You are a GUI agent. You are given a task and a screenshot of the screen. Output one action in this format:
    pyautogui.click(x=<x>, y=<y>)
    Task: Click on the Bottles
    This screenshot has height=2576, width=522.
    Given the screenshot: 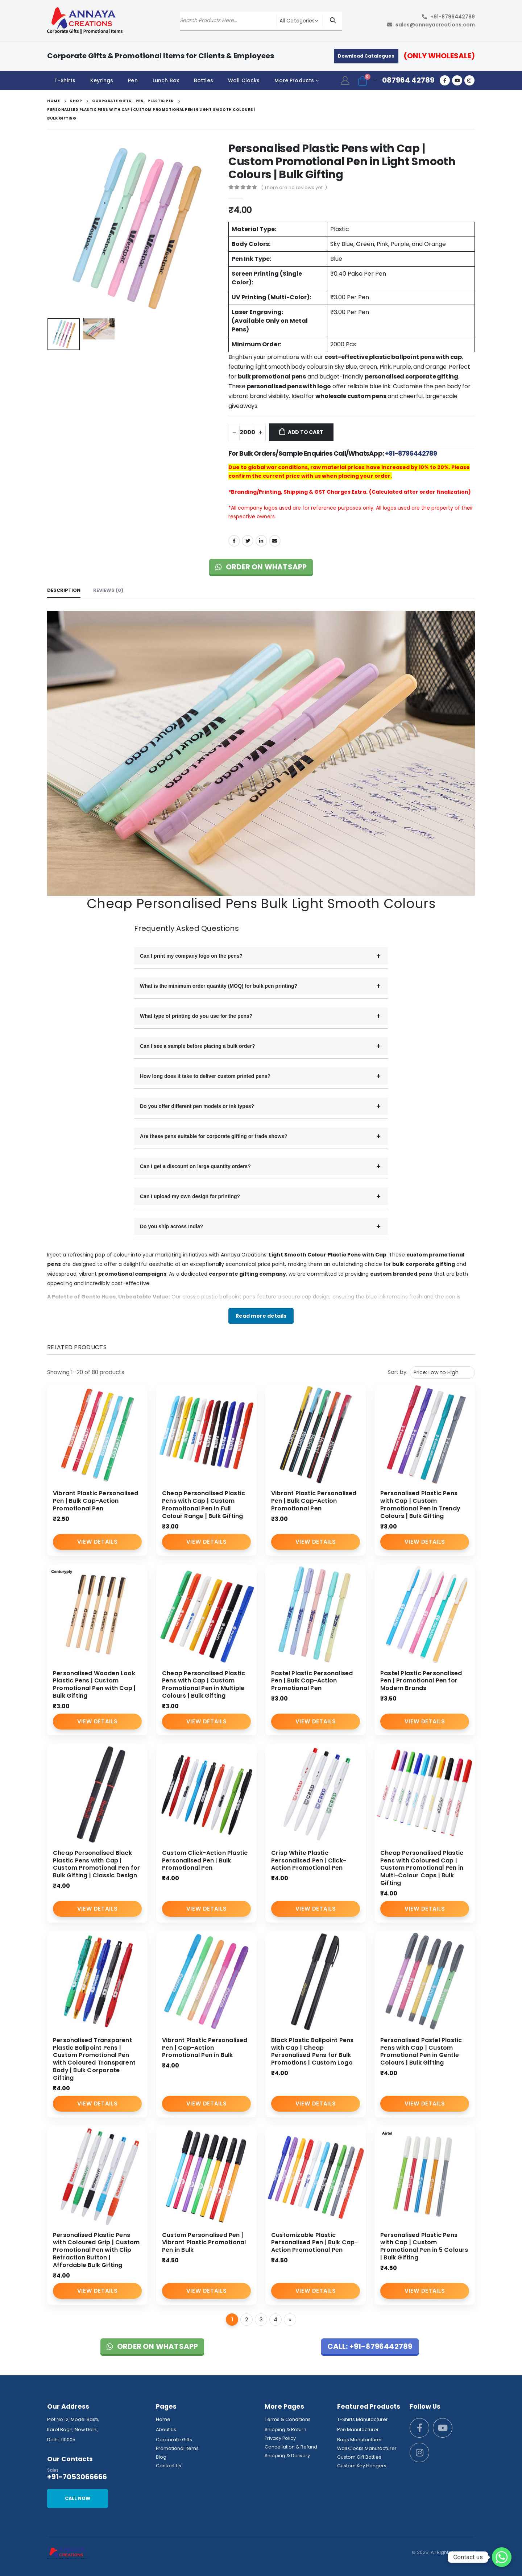 What is the action you would take?
    pyautogui.click(x=203, y=80)
    